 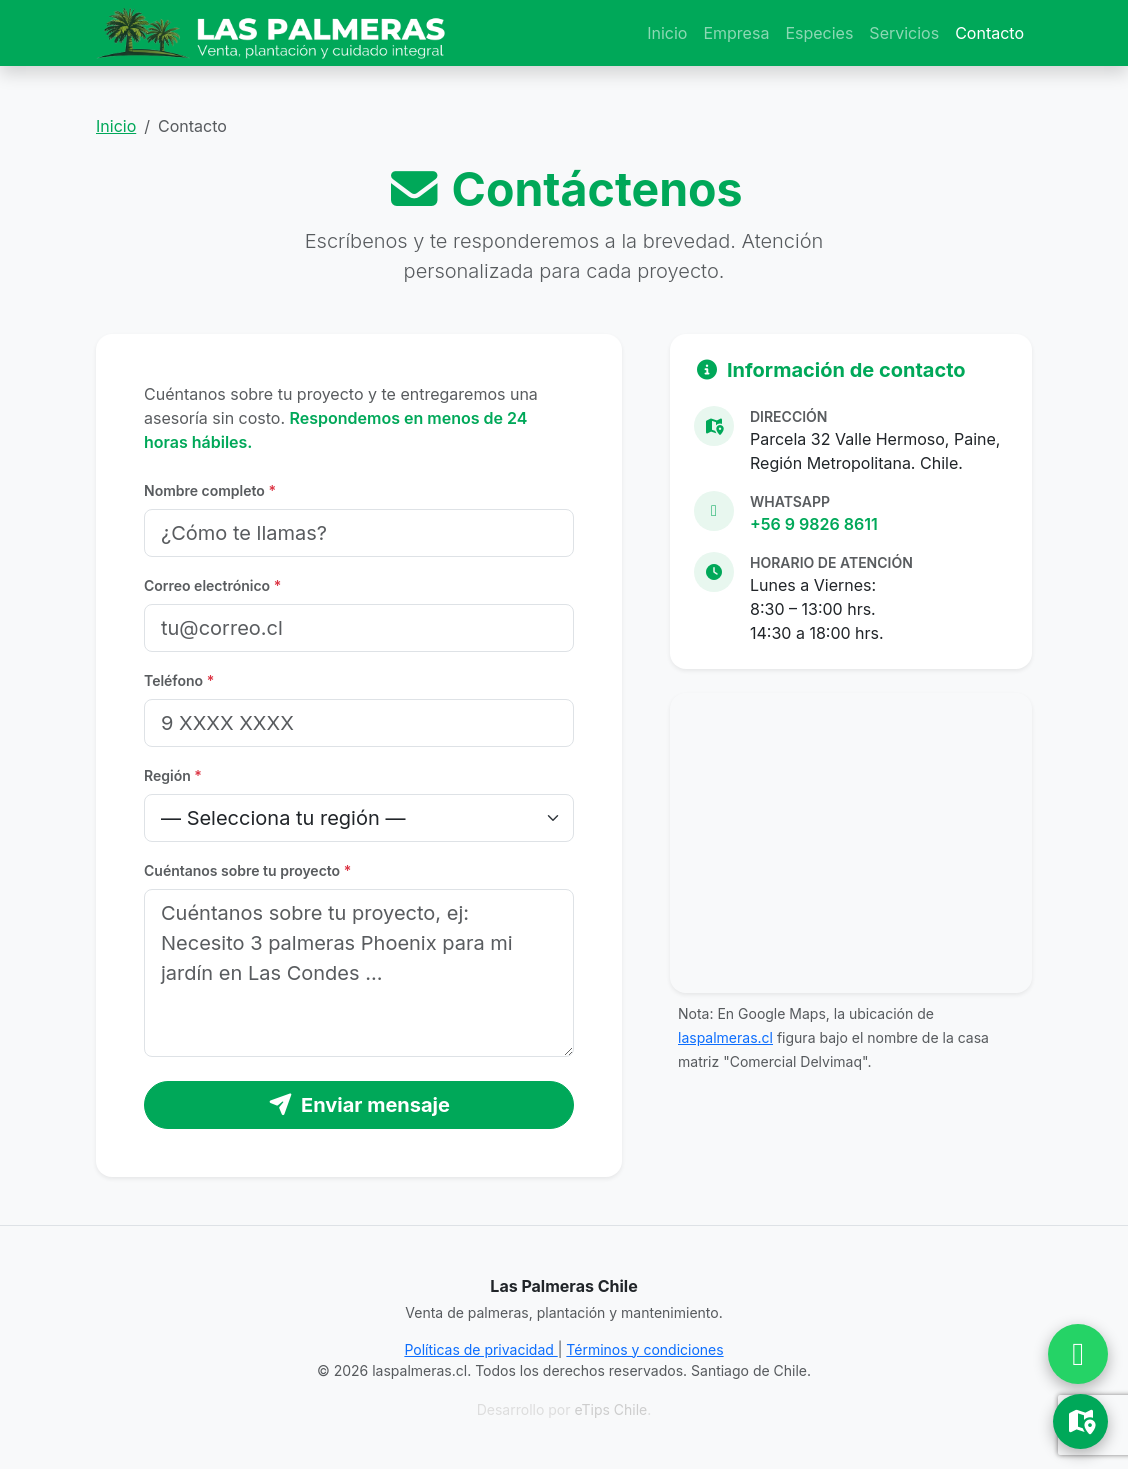 I want to click on Especies, so click(x=819, y=33).